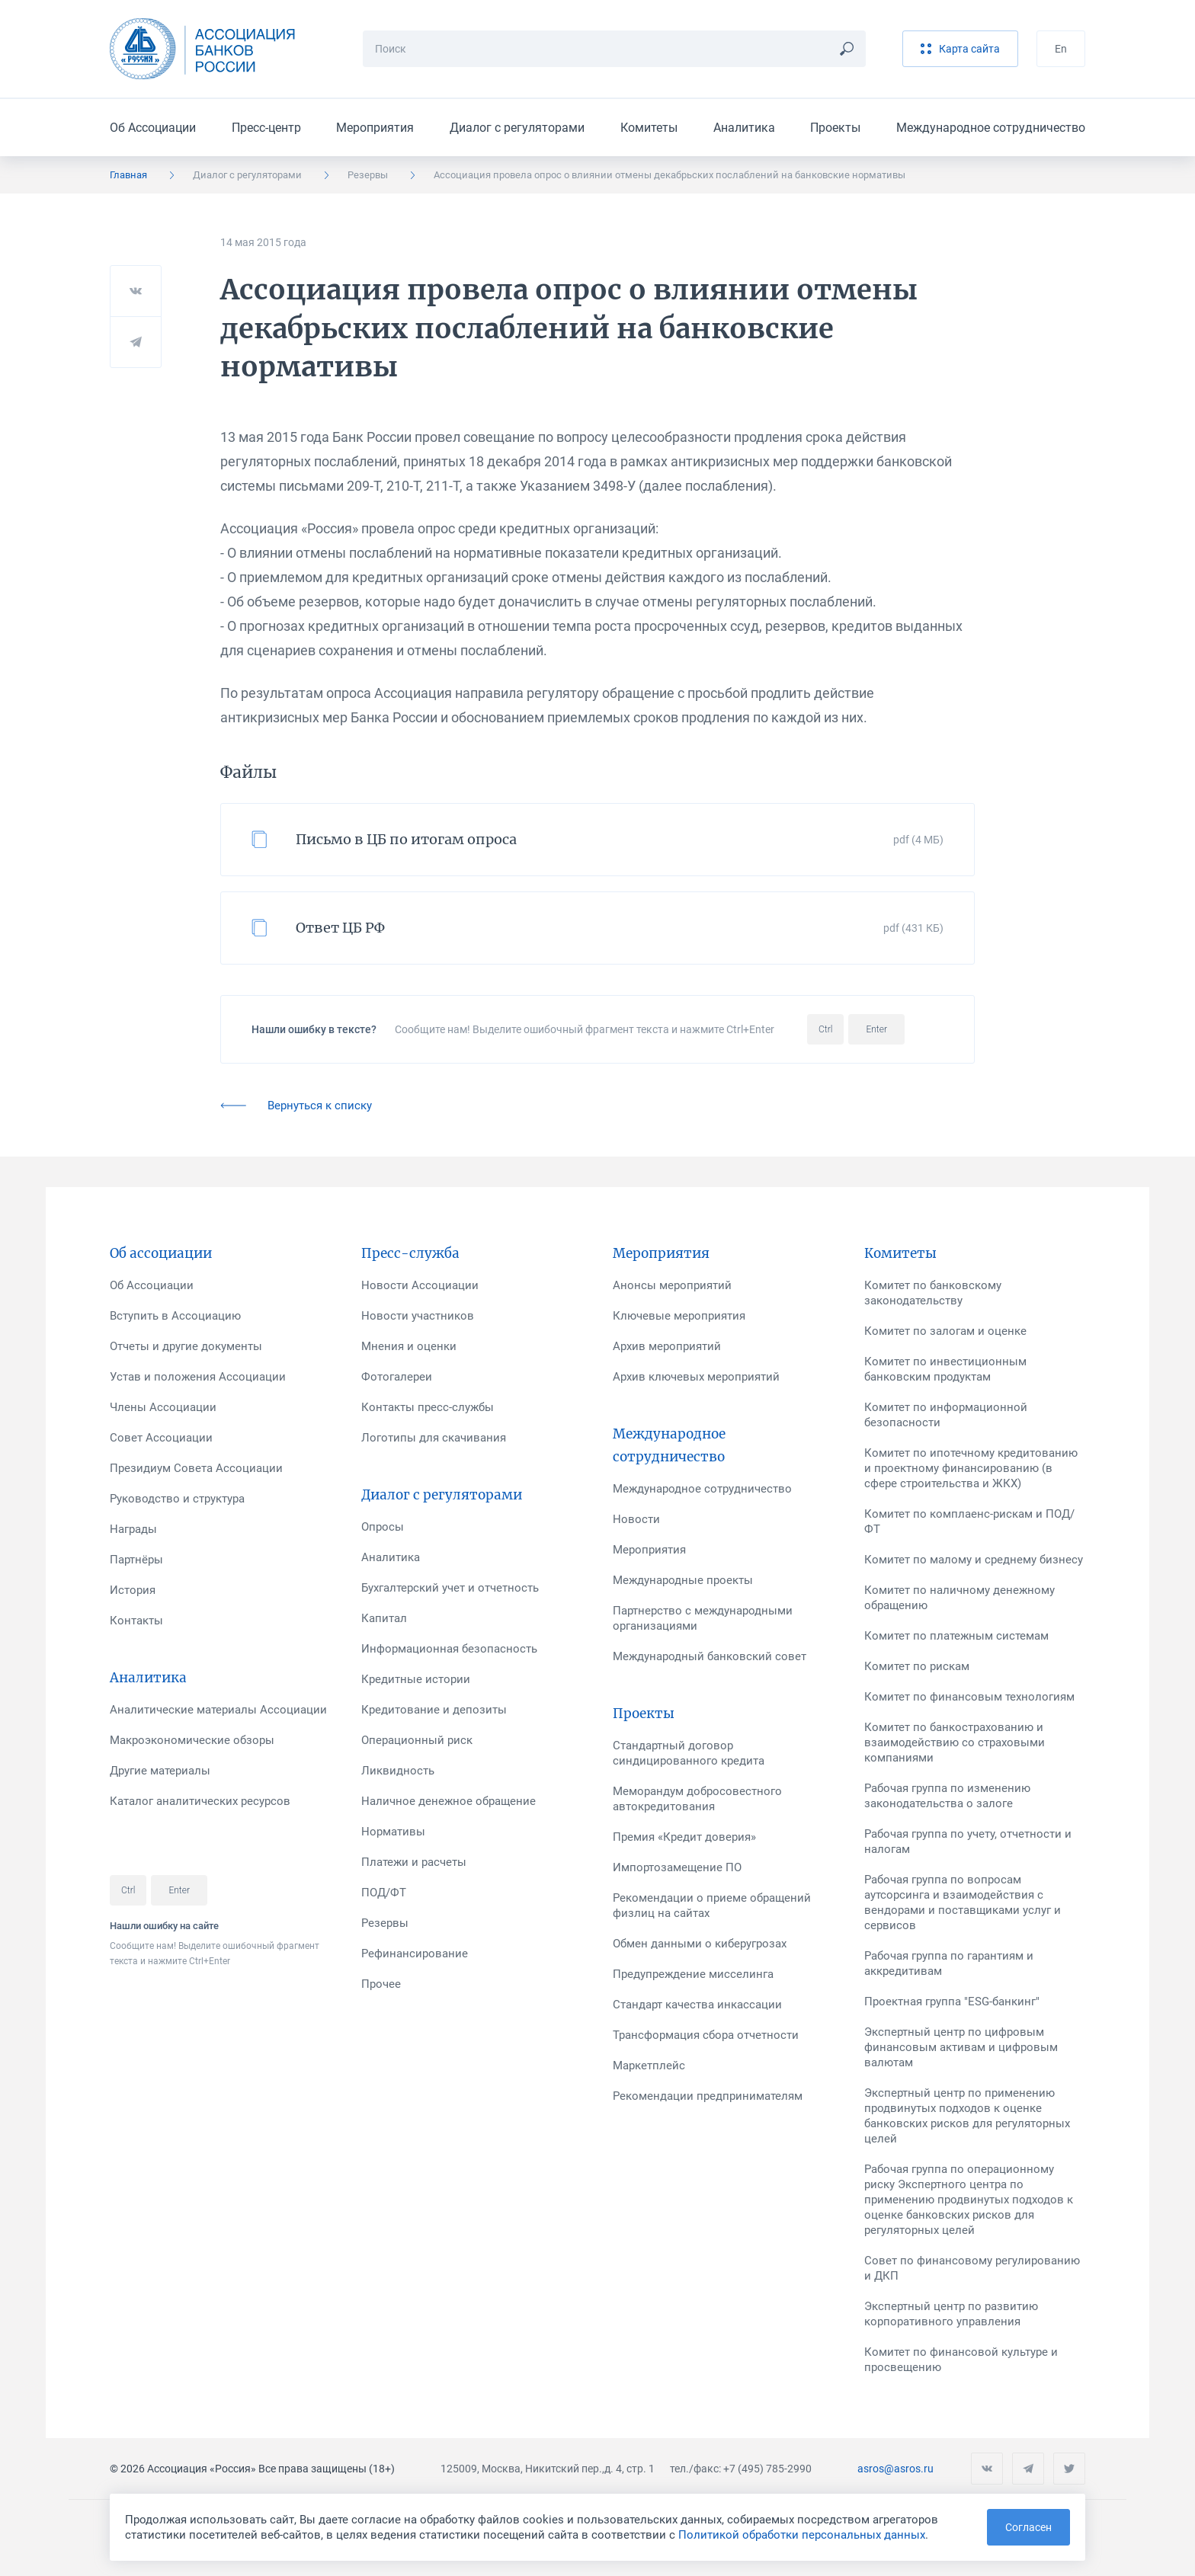 The height and width of the screenshot is (2576, 1195). Describe the element at coordinates (956, 1636) in the screenshot. I see `Комитет по платежным системам` at that location.